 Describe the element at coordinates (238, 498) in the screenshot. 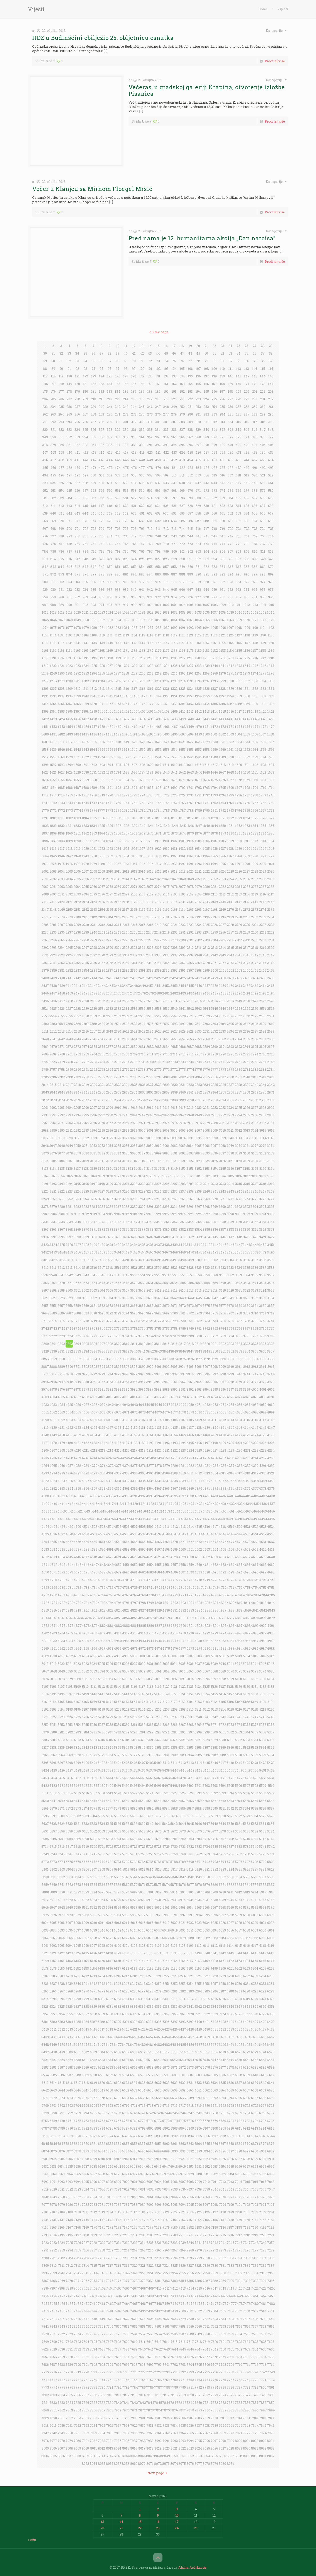

I see `605` at that location.